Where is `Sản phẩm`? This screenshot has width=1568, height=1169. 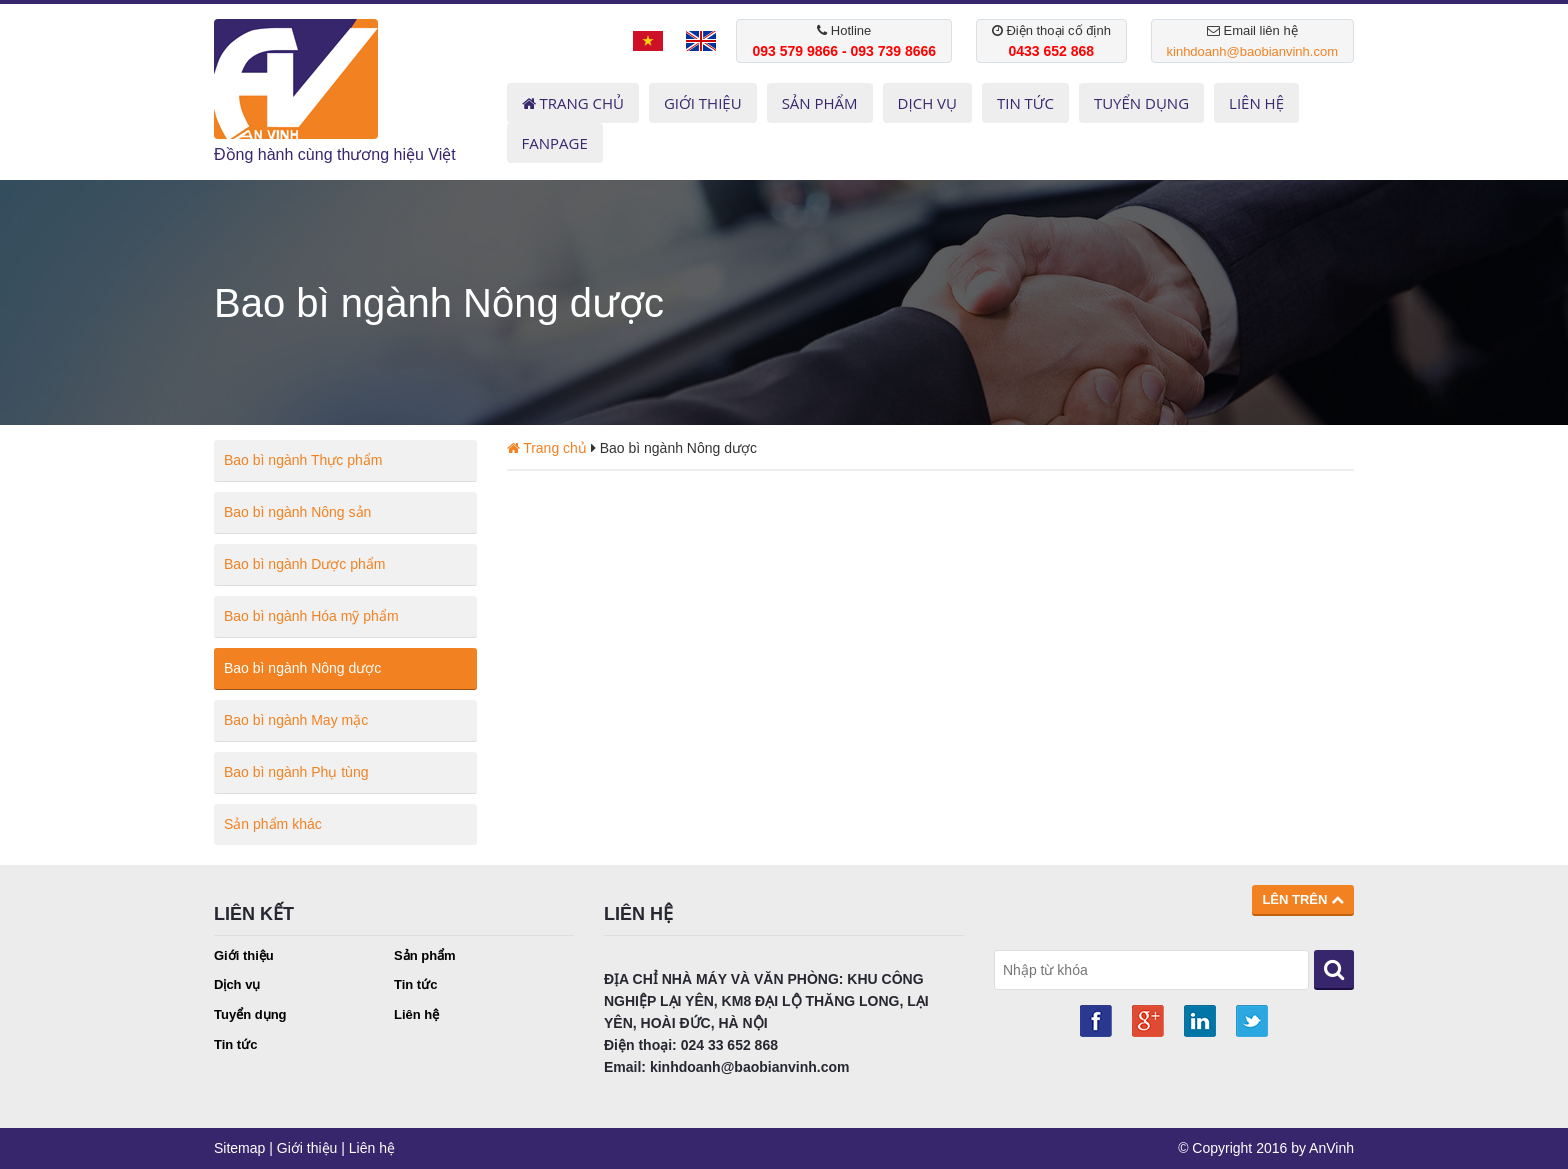
Sản phẩm is located at coordinates (425, 955).